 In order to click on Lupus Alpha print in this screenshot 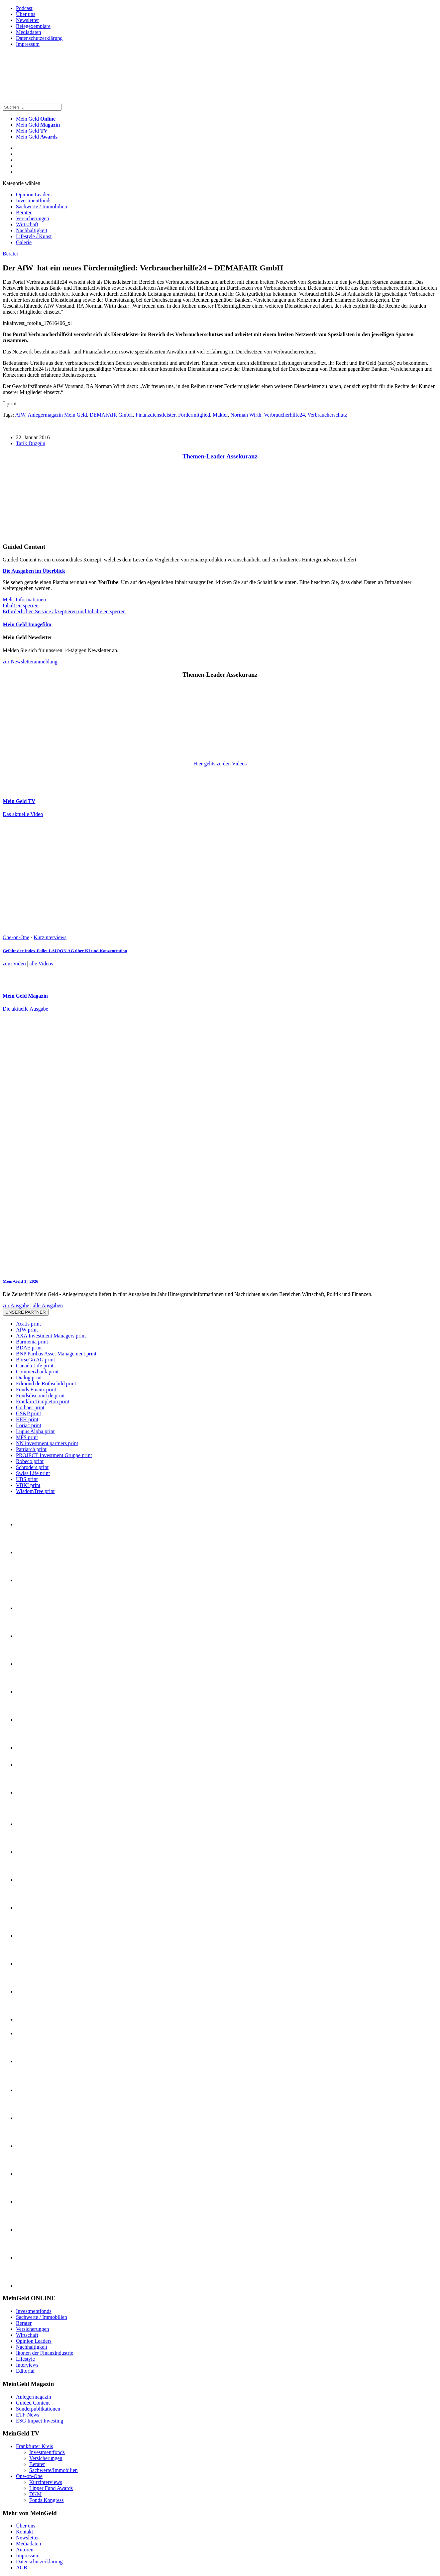, I will do `click(35, 1431)`.